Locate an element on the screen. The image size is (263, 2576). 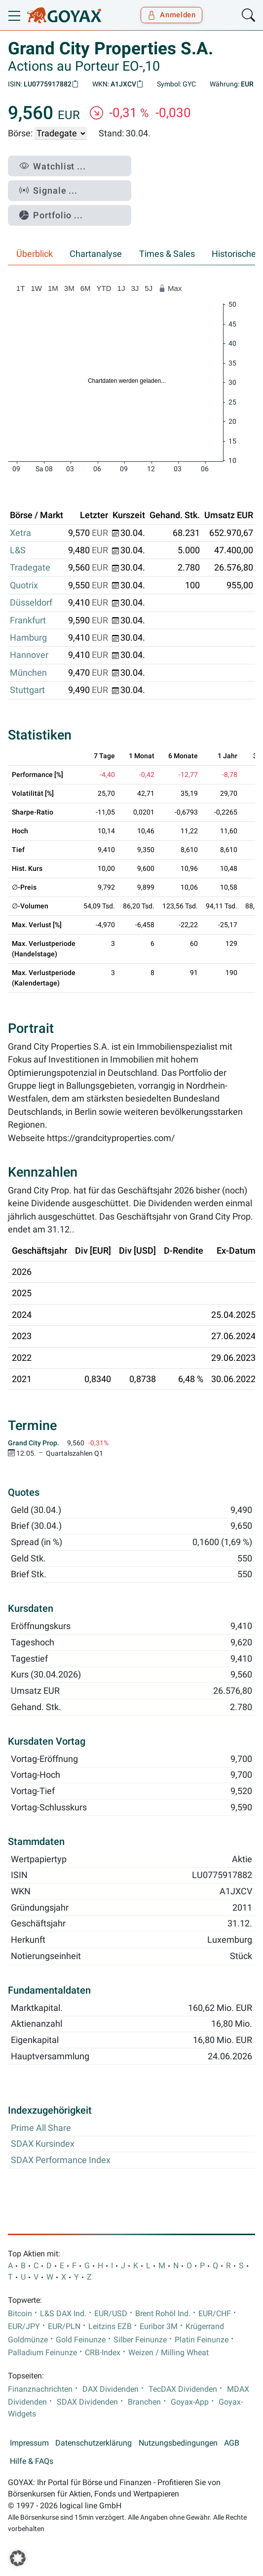
EUR/CHF is located at coordinates (214, 2313).